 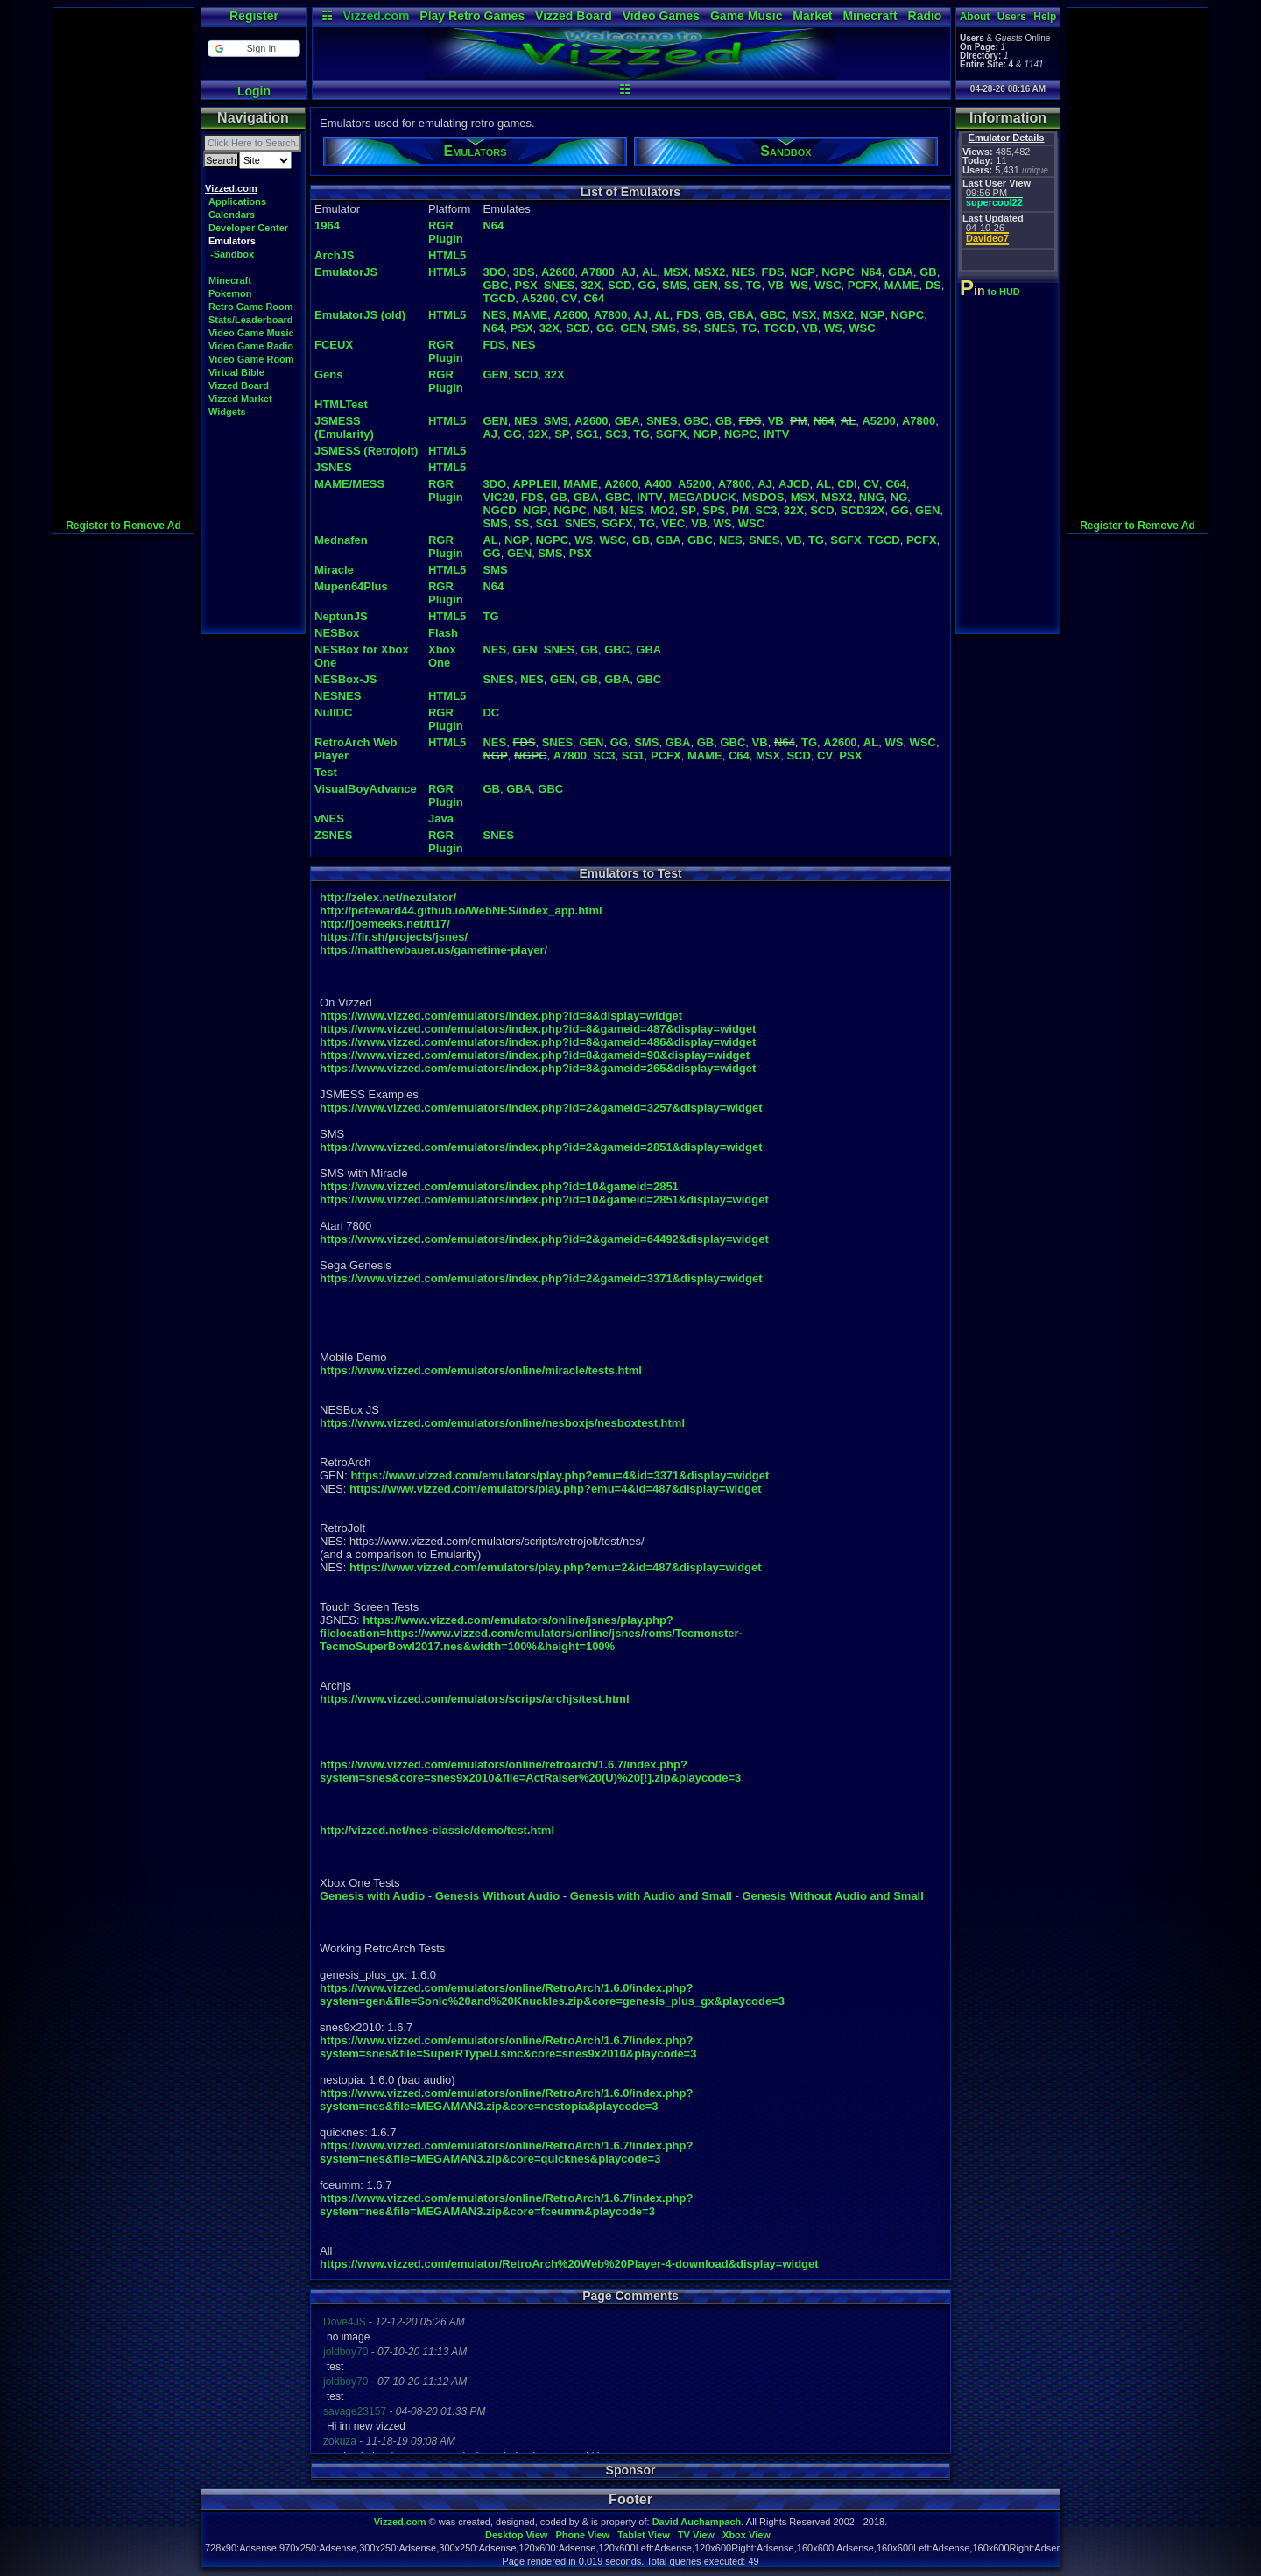 I want to click on NESBox-JS, so click(x=345, y=679).